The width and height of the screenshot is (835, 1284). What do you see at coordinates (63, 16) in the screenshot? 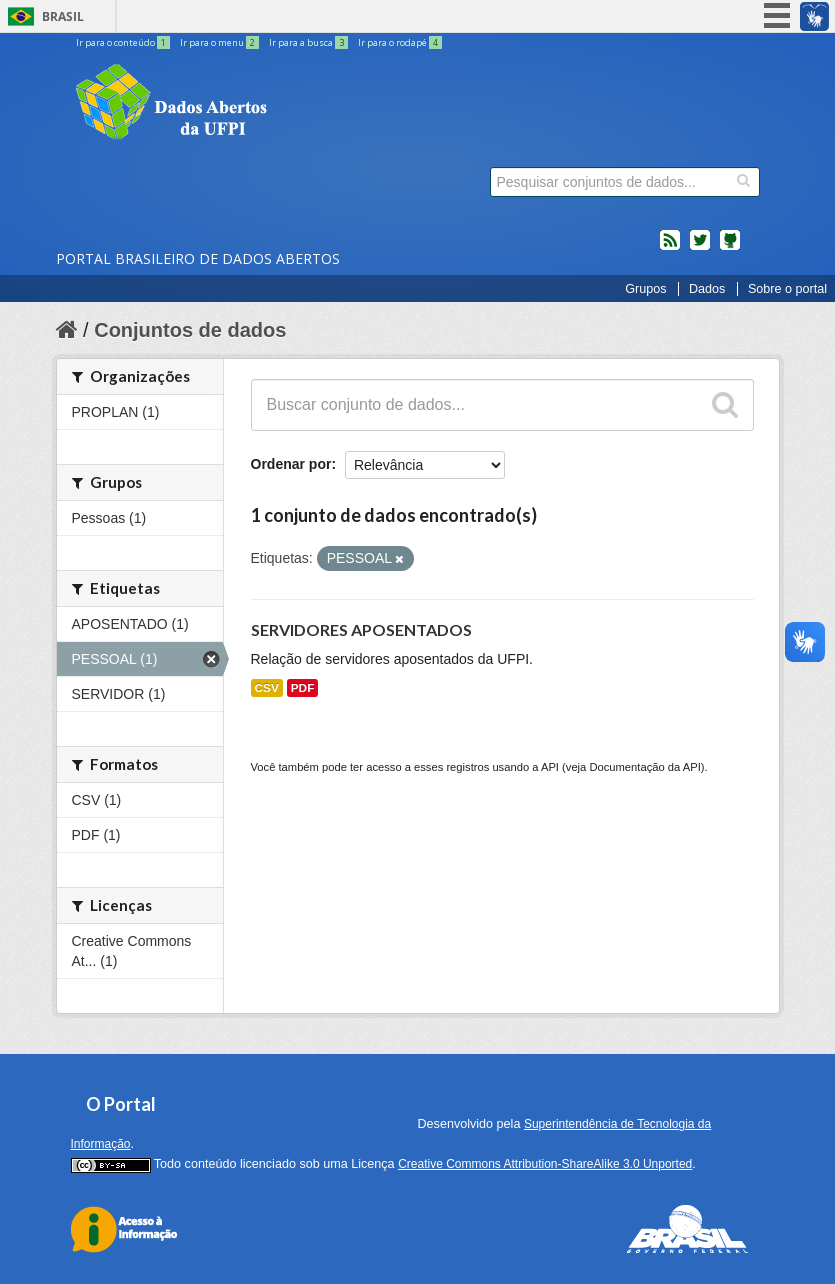
I see `Brasil` at bounding box center [63, 16].